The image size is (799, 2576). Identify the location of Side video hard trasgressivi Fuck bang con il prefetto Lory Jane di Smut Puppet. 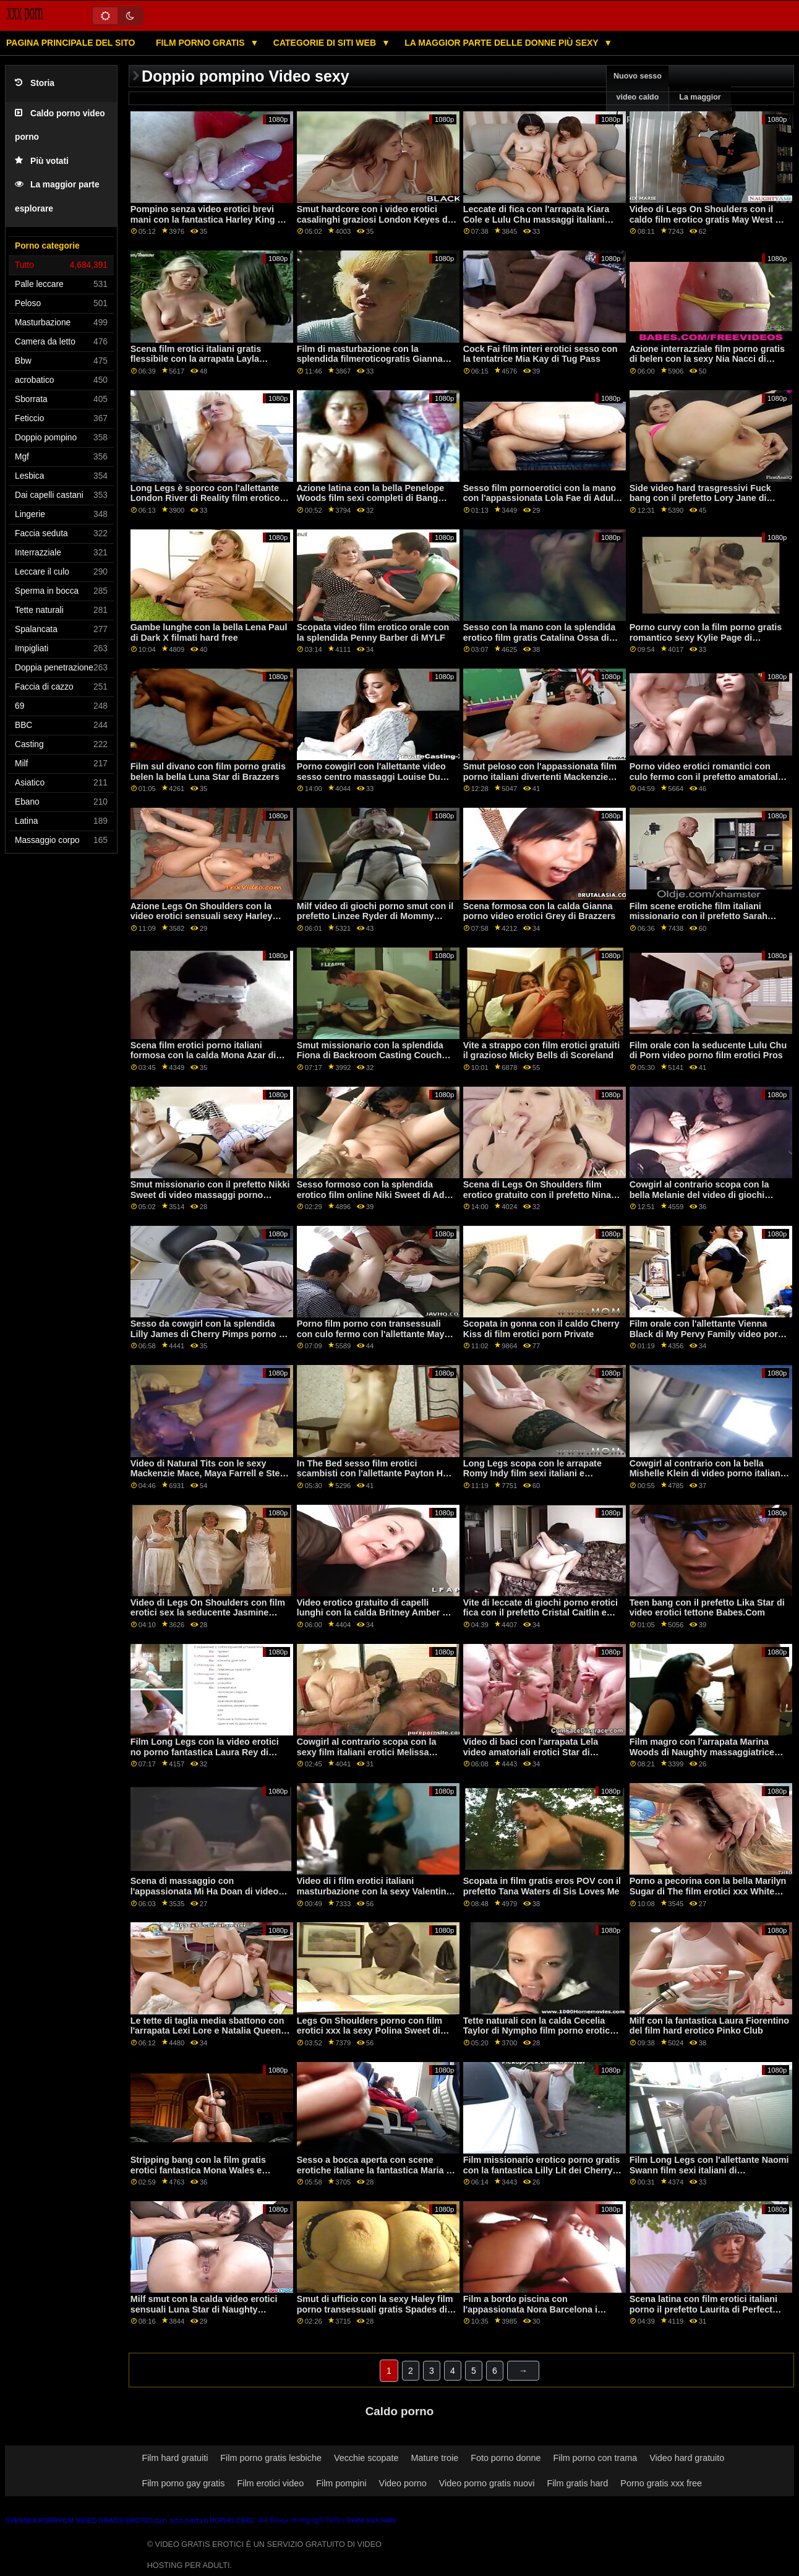
(700, 498).